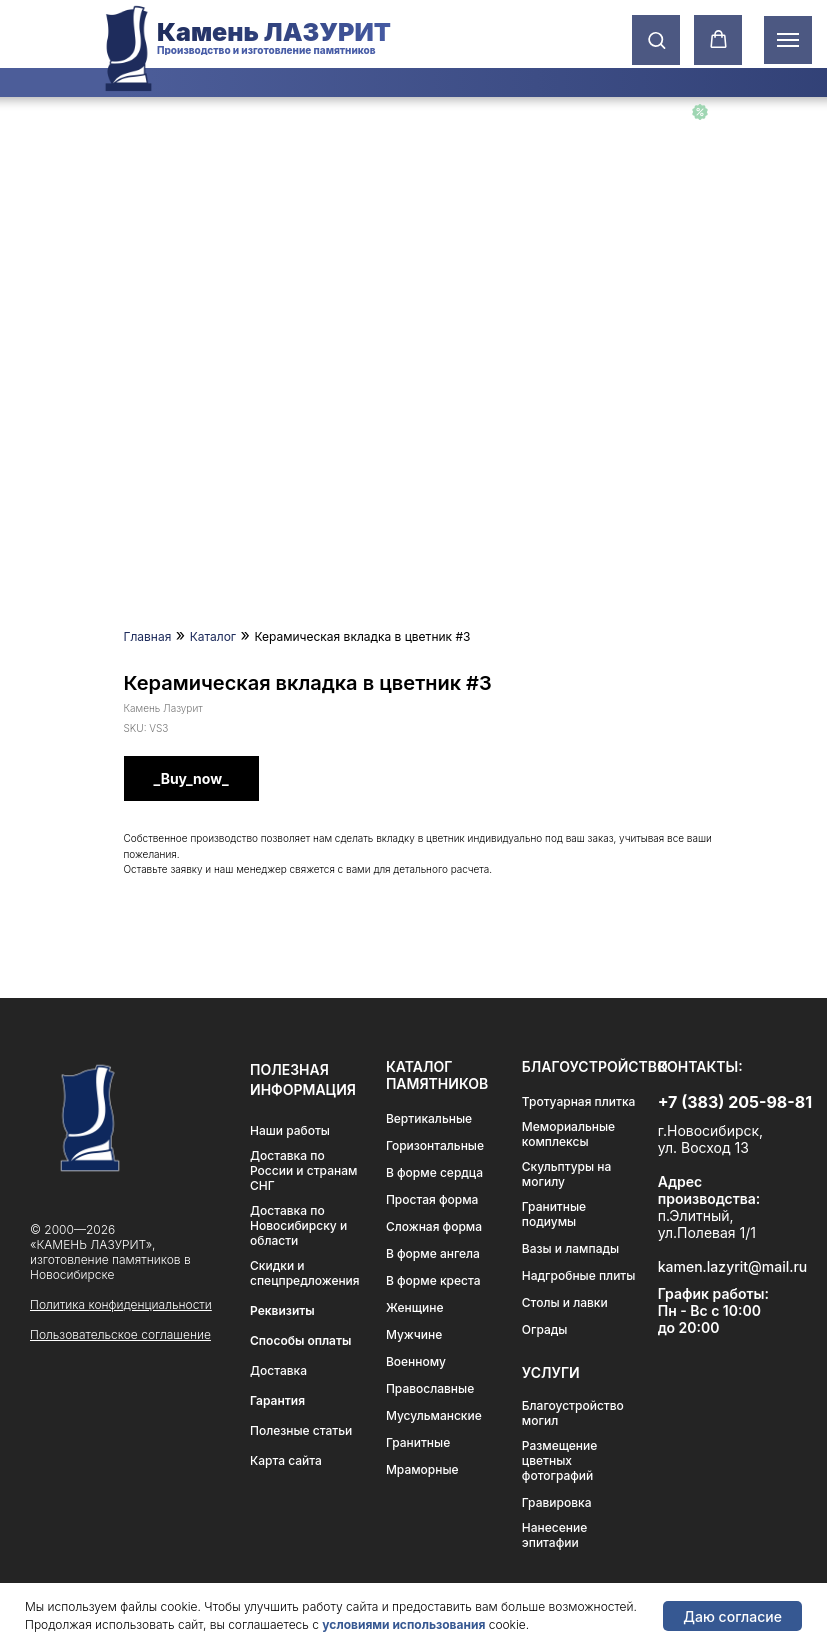 The height and width of the screenshot is (1650, 827). Describe the element at coordinates (733, 1266) in the screenshot. I see `kamen.lazyrit@mail.ru` at that location.